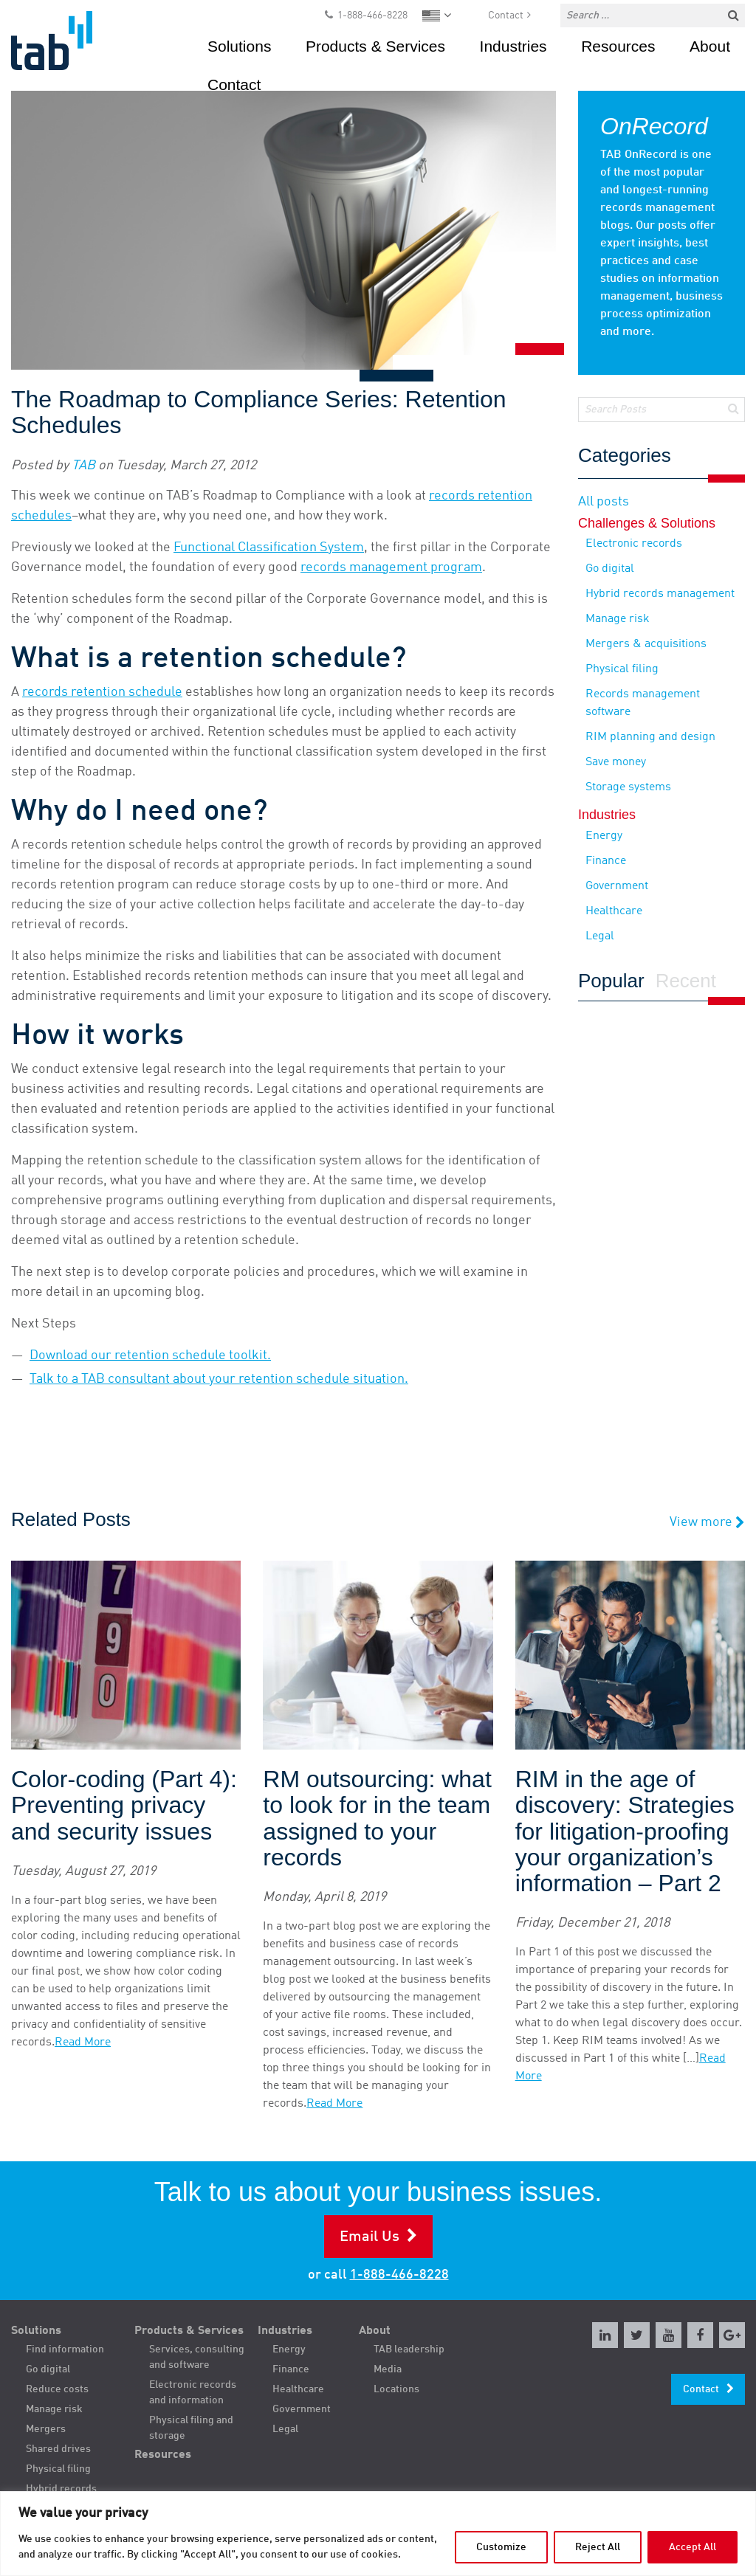 The width and height of the screenshot is (756, 2576). I want to click on Hybrid records management, so click(660, 594).